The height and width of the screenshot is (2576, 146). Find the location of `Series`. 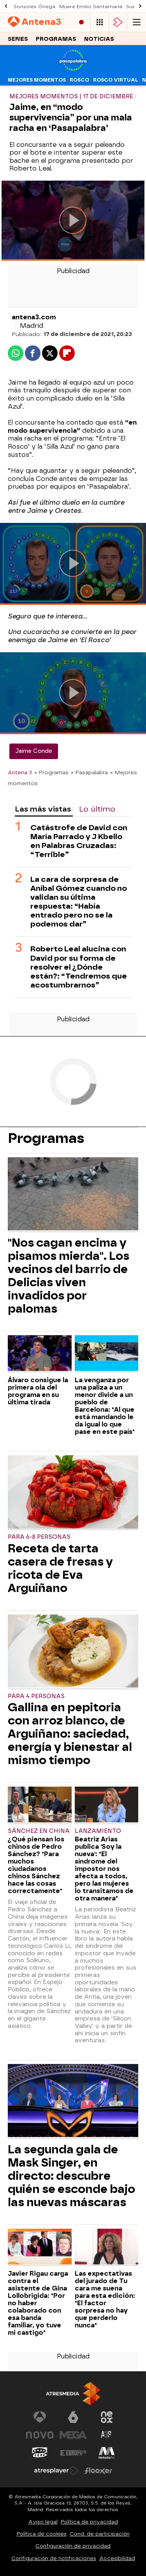

Series is located at coordinates (18, 39).